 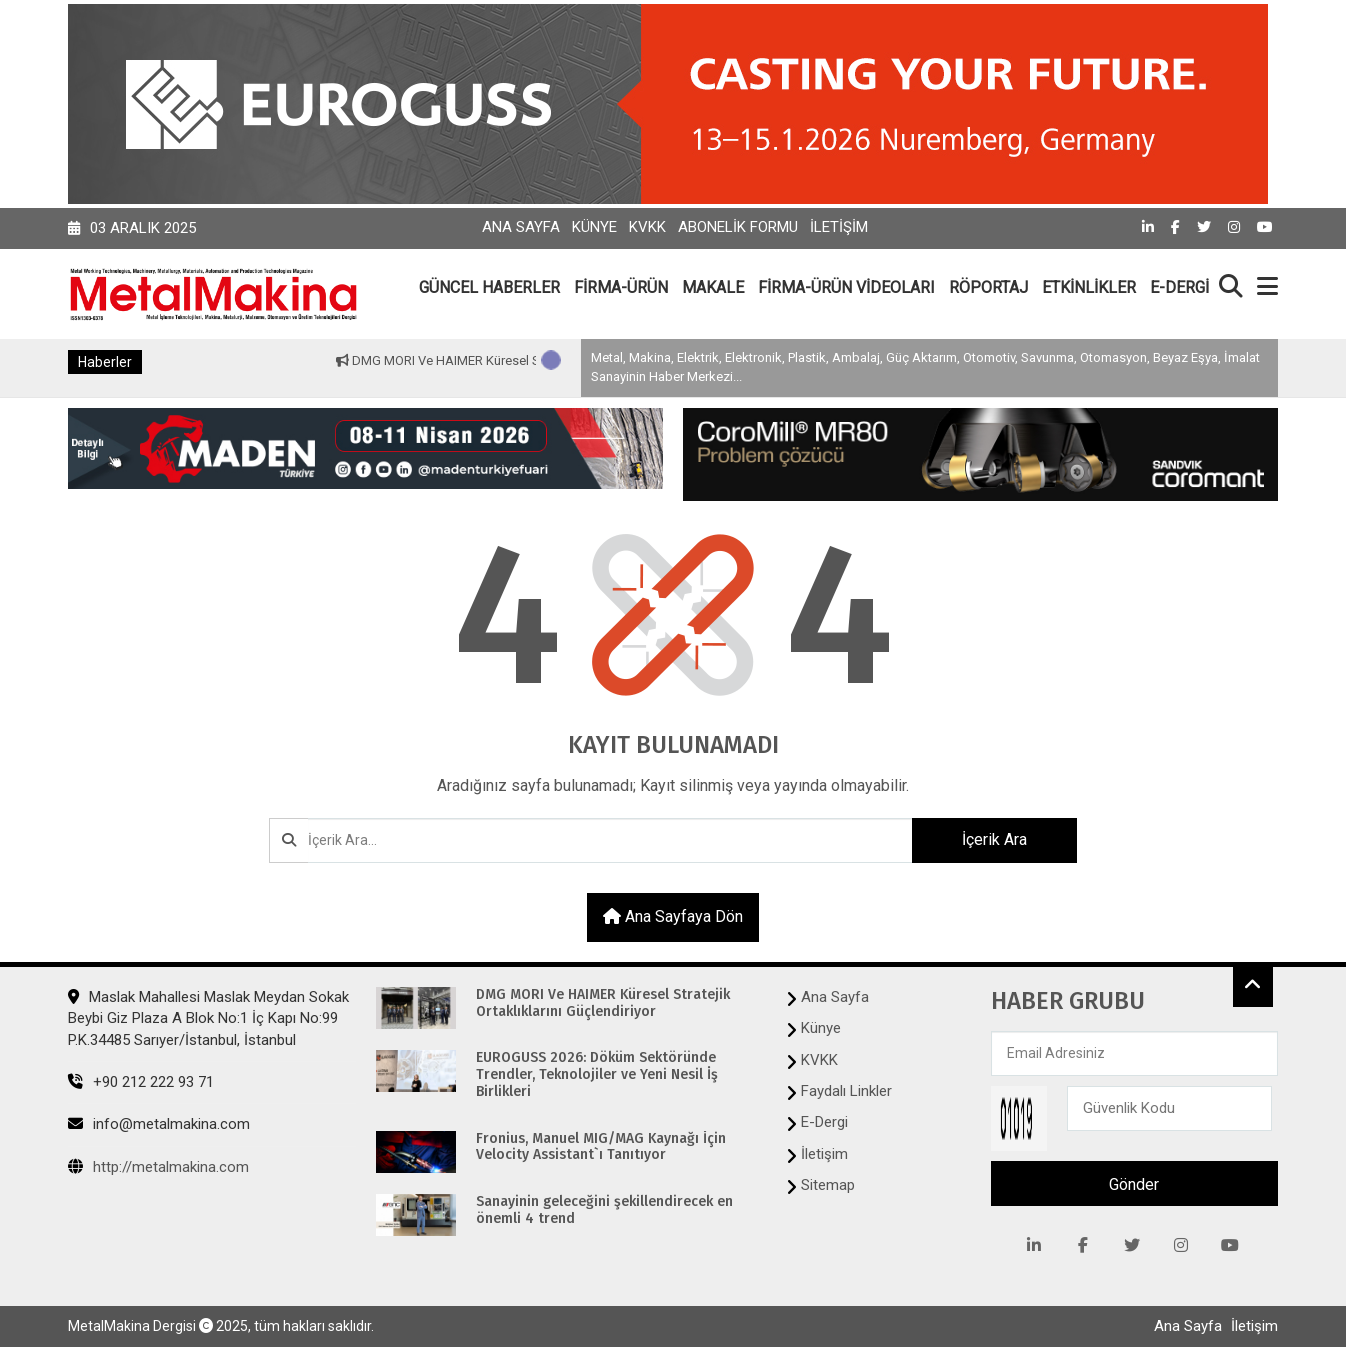 I want to click on İletişim, so click(x=839, y=227).